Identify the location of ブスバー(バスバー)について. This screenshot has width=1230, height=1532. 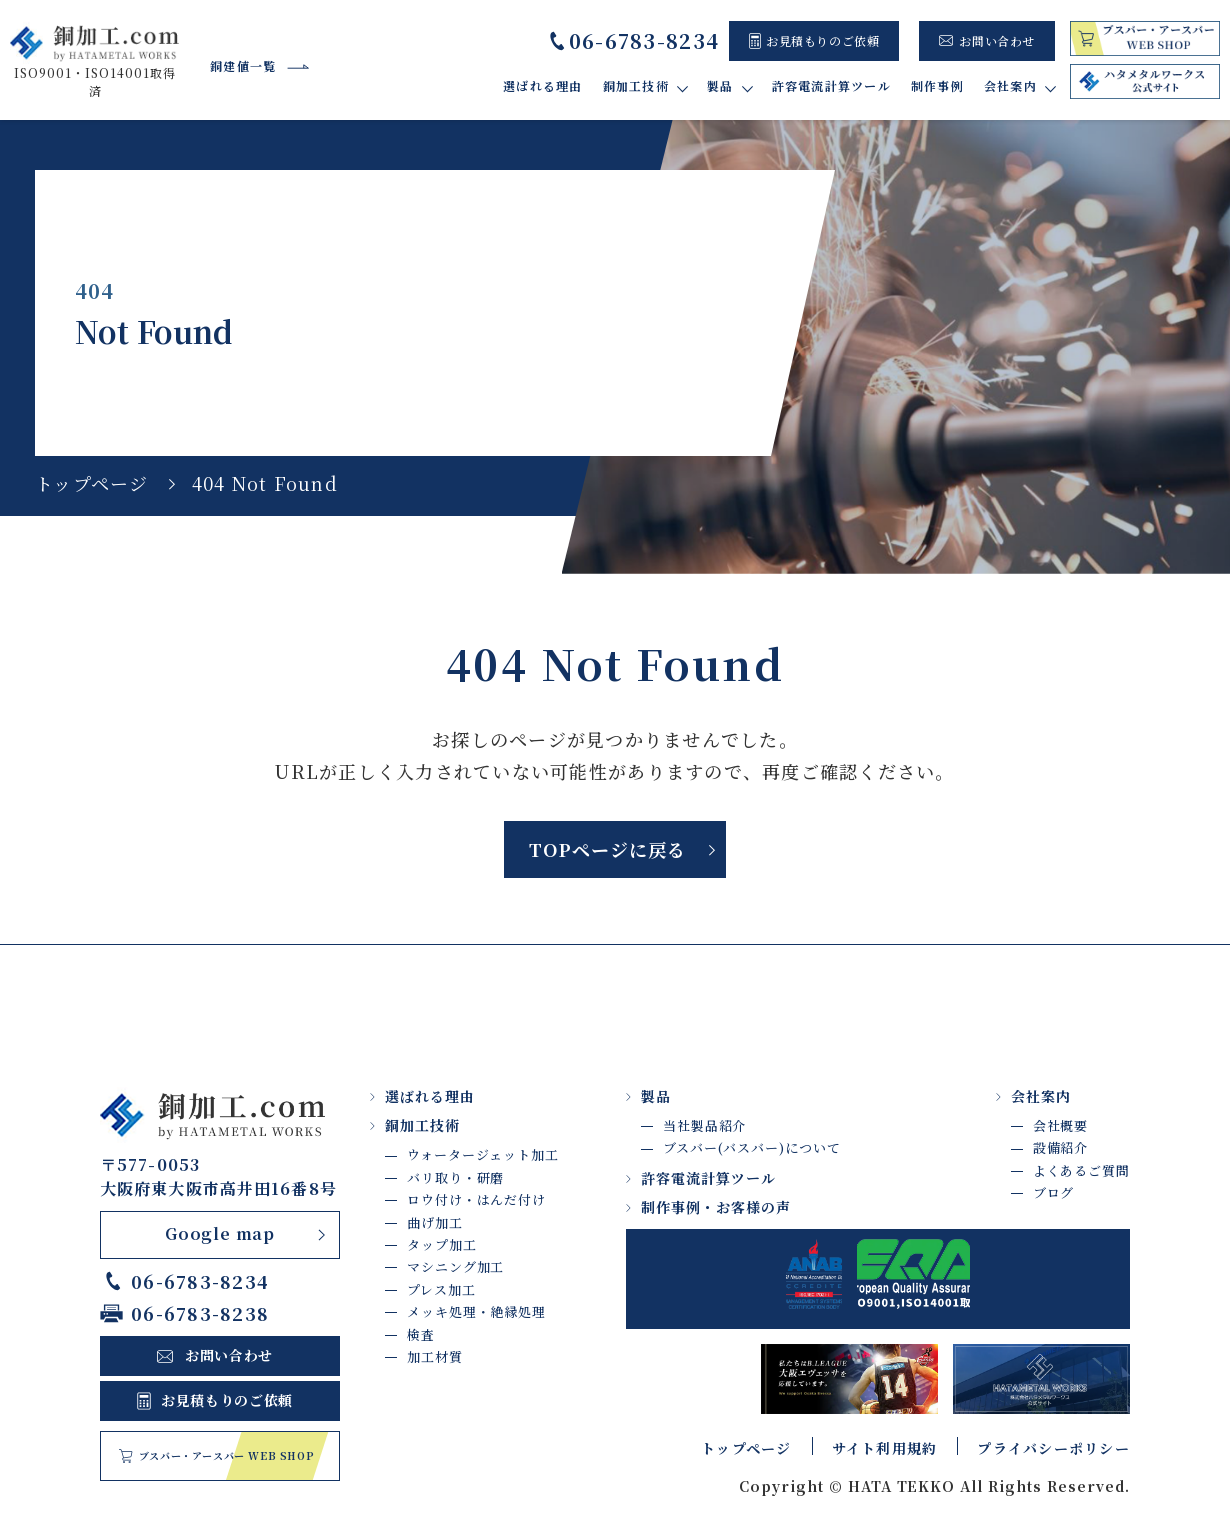
(752, 1148).